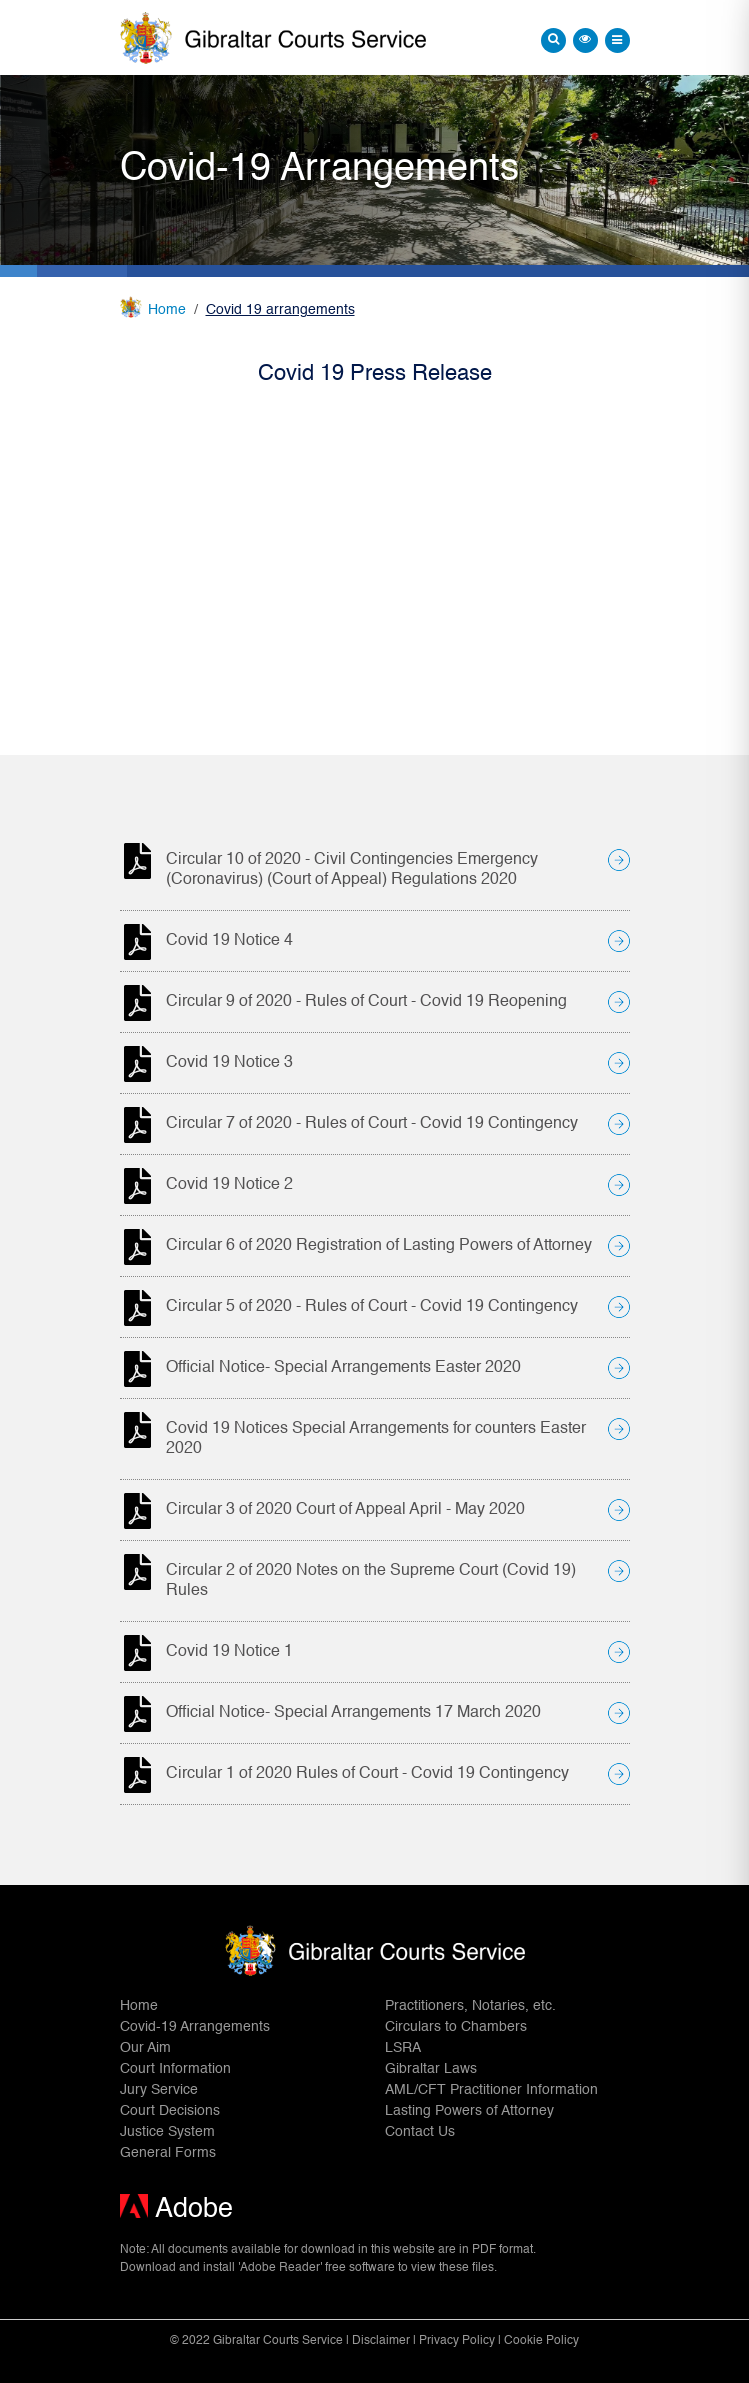  Describe the element at coordinates (491, 2090) in the screenshot. I see `AML/CFT Practitioner Information` at that location.